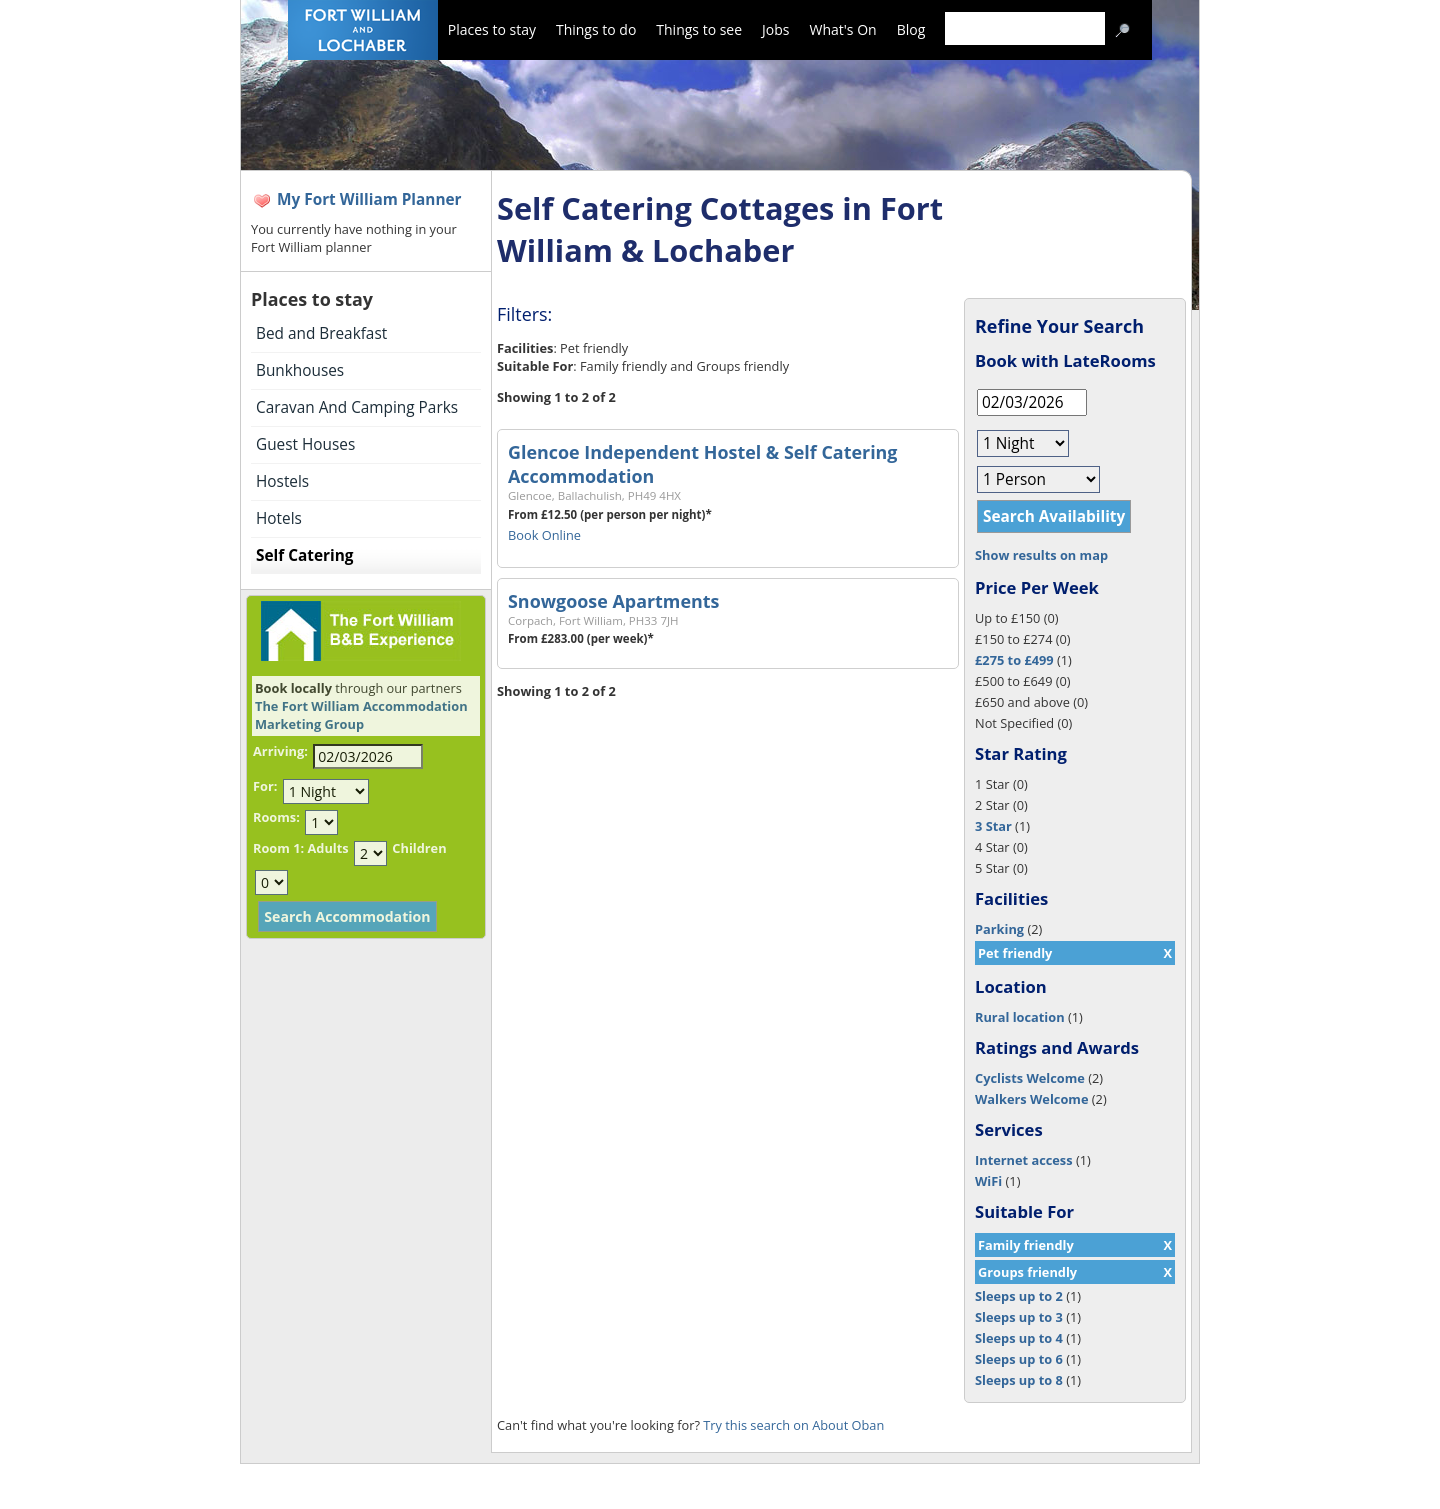 The image size is (1440, 1509). Describe the element at coordinates (305, 444) in the screenshot. I see `Guest Houses` at that location.